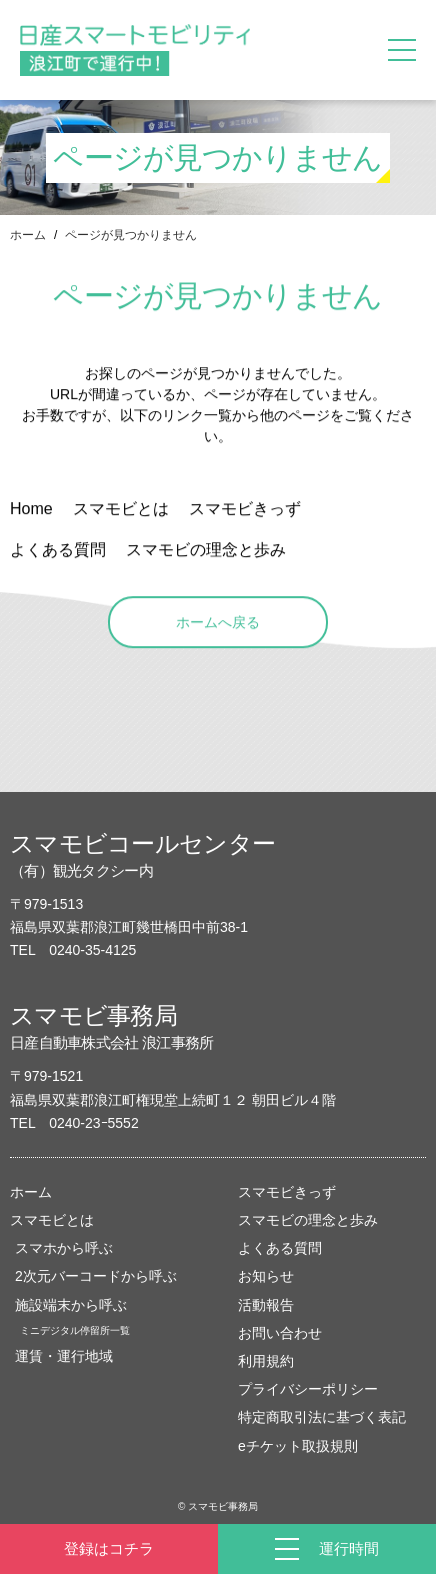 This screenshot has height=1574, width=436. What do you see at coordinates (280, 1333) in the screenshot?
I see `お問い合わせ` at bounding box center [280, 1333].